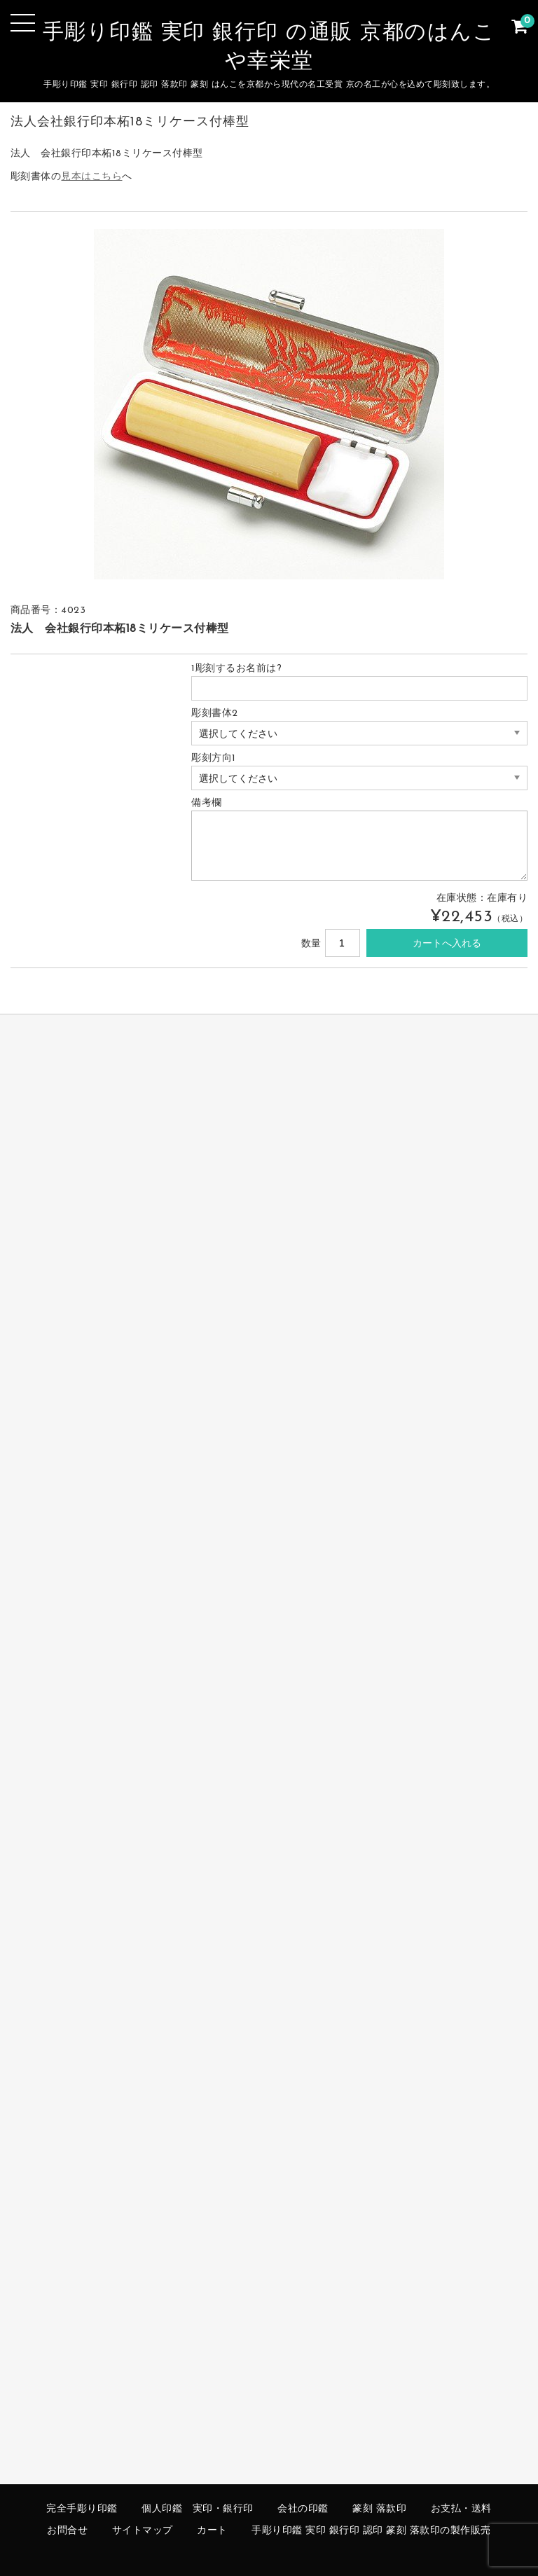  Describe the element at coordinates (461, 2509) in the screenshot. I see `お支払・送料` at that location.